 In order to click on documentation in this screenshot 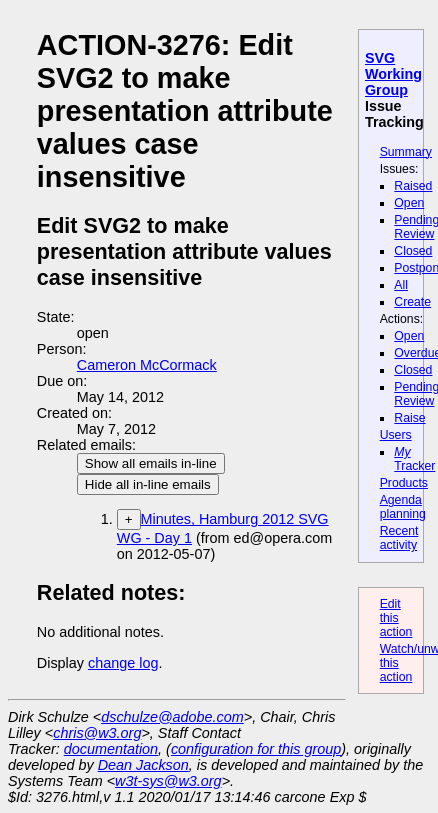, I will do `click(111, 749)`.